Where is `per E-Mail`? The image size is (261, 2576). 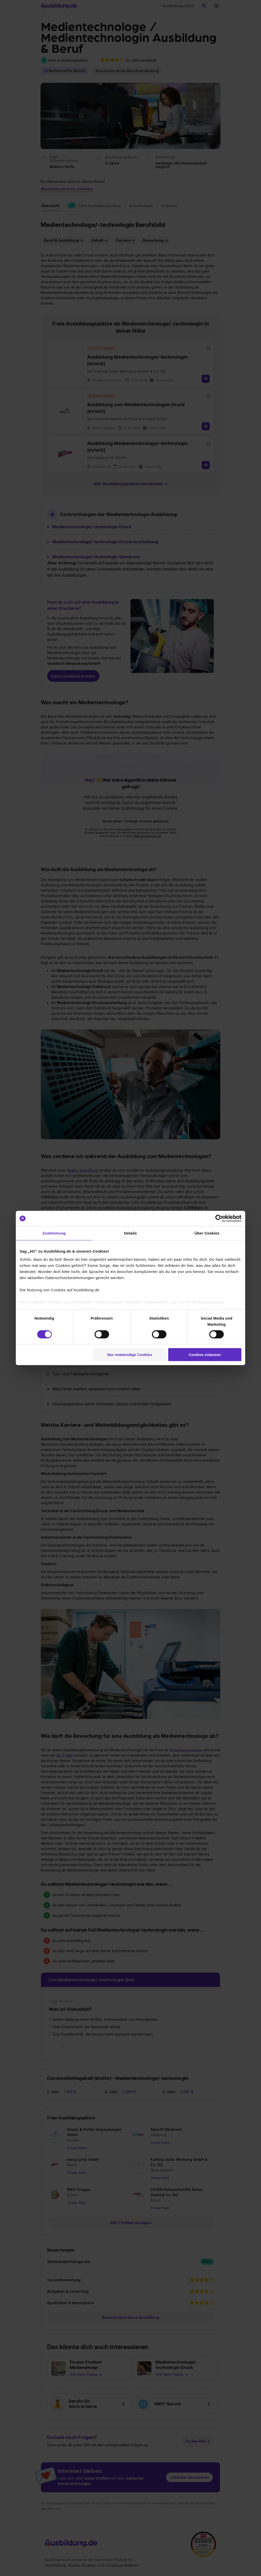
per E-Mail is located at coordinates (64, 1755).